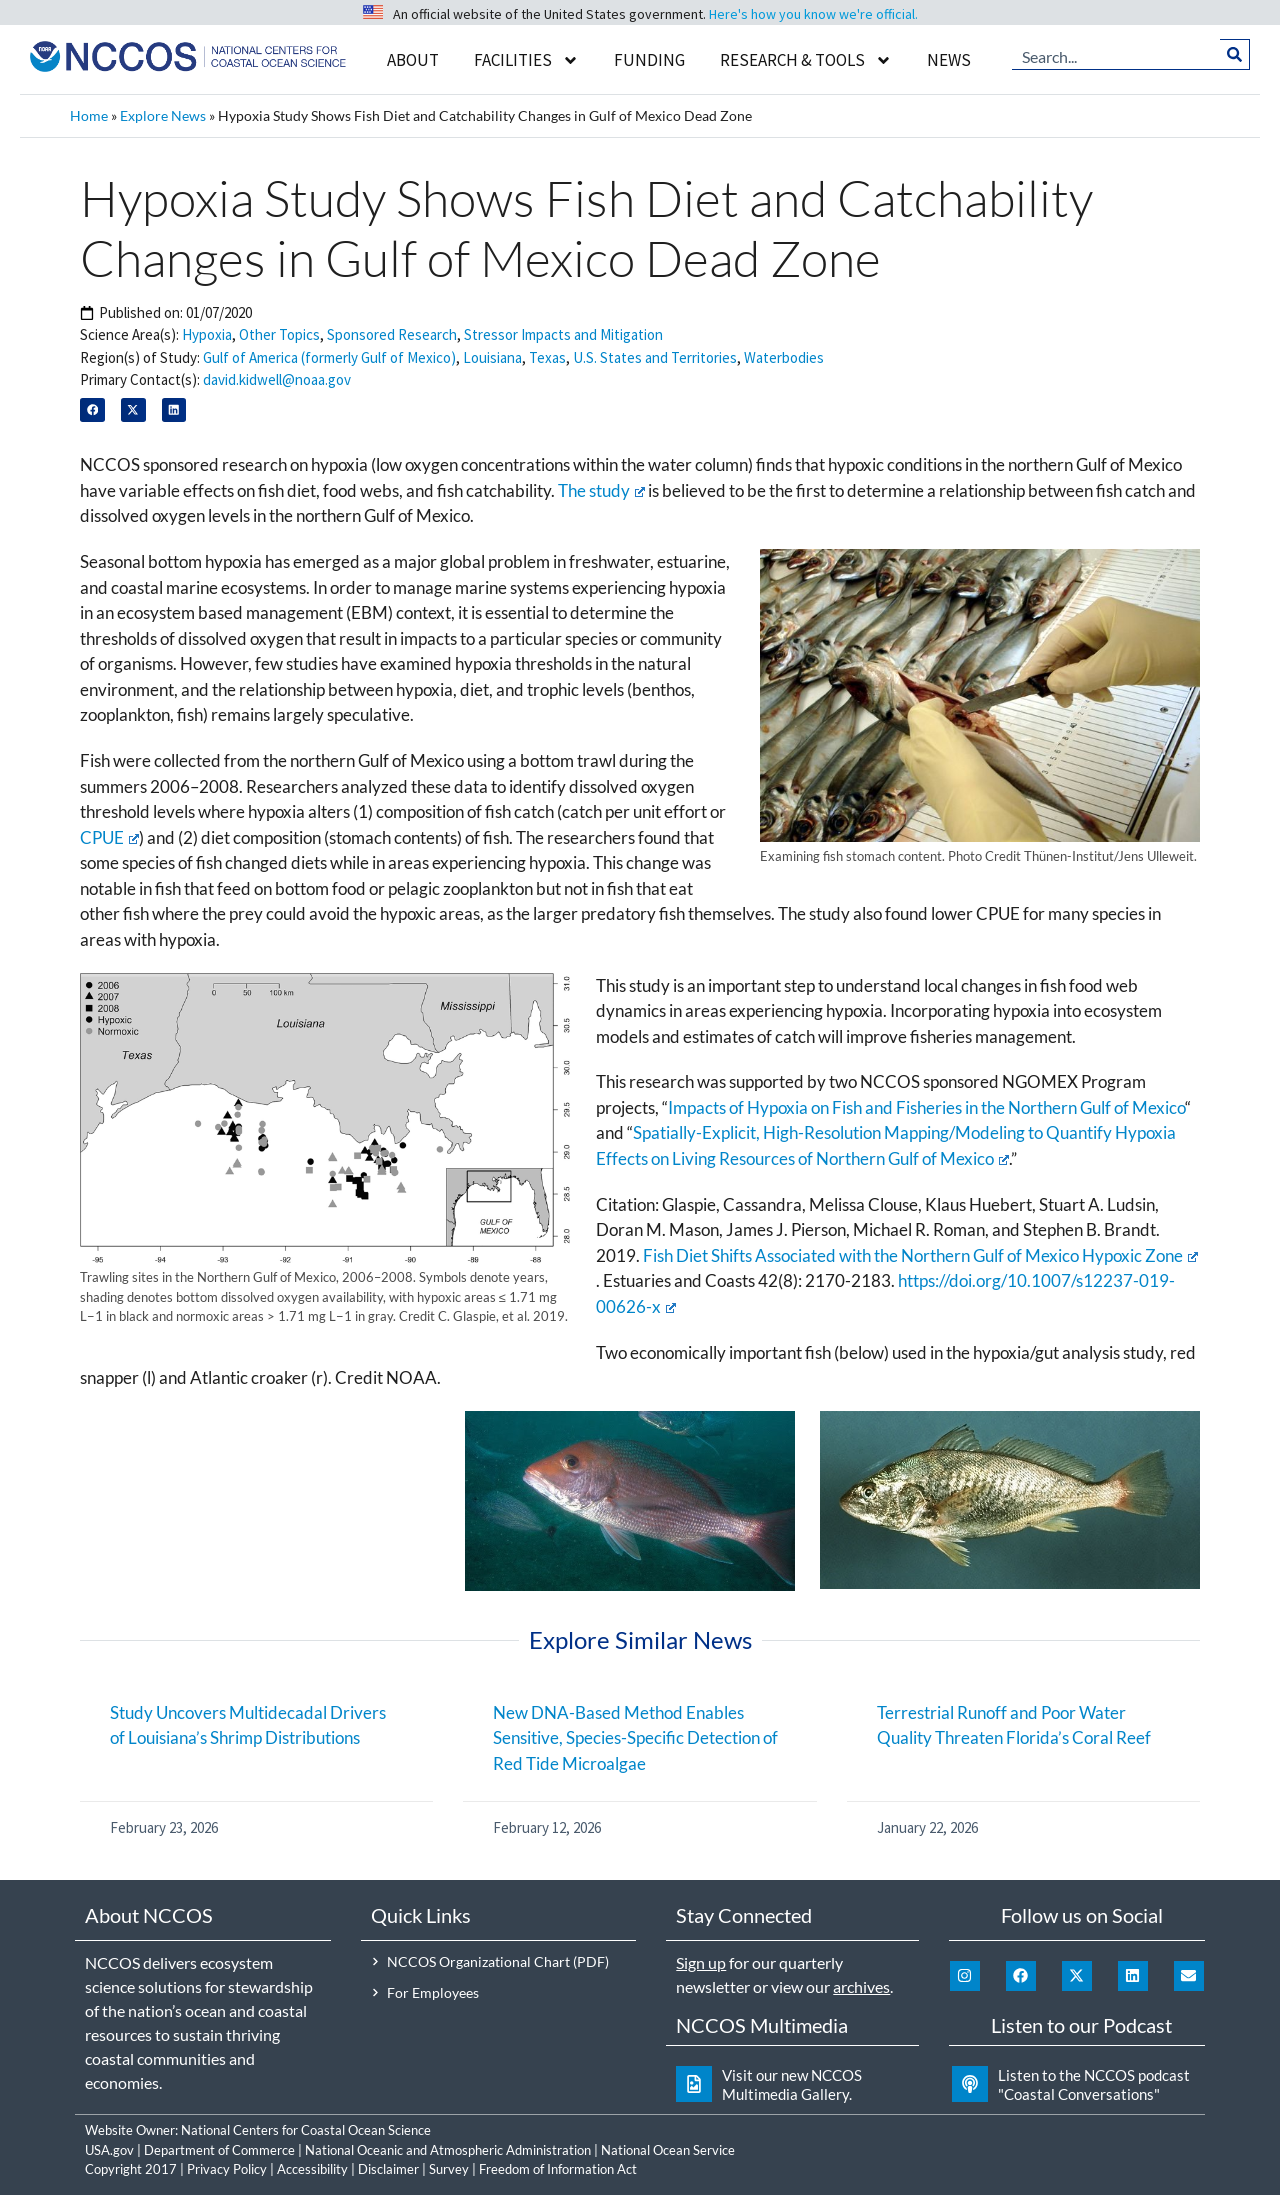  What do you see at coordinates (949, 60) in the screenshot?
I see `News` at bounding box center [949, 60].